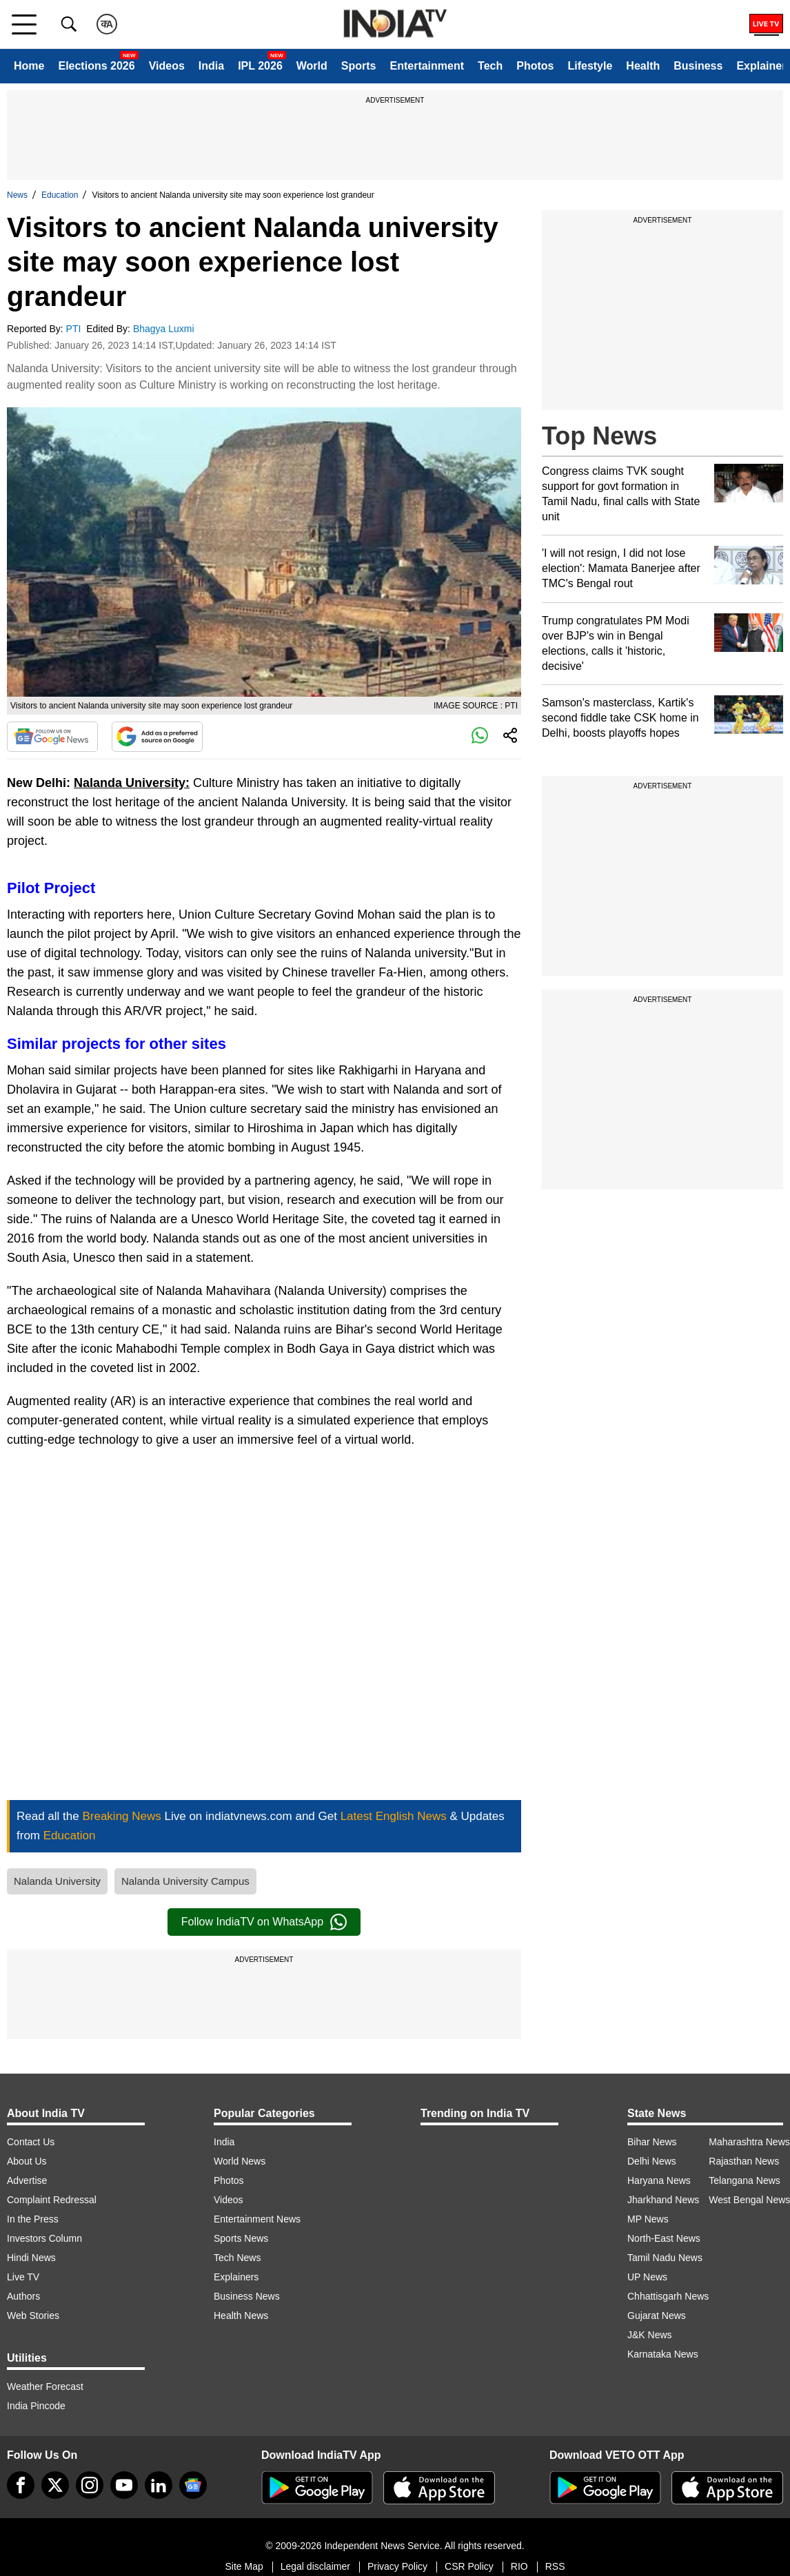 The height and width of the screenshot is (2576, 790). What do you see at coordinates (31, 2257) in the screenshot?
I see `Hindi News` at bounding box center [31, 2257].